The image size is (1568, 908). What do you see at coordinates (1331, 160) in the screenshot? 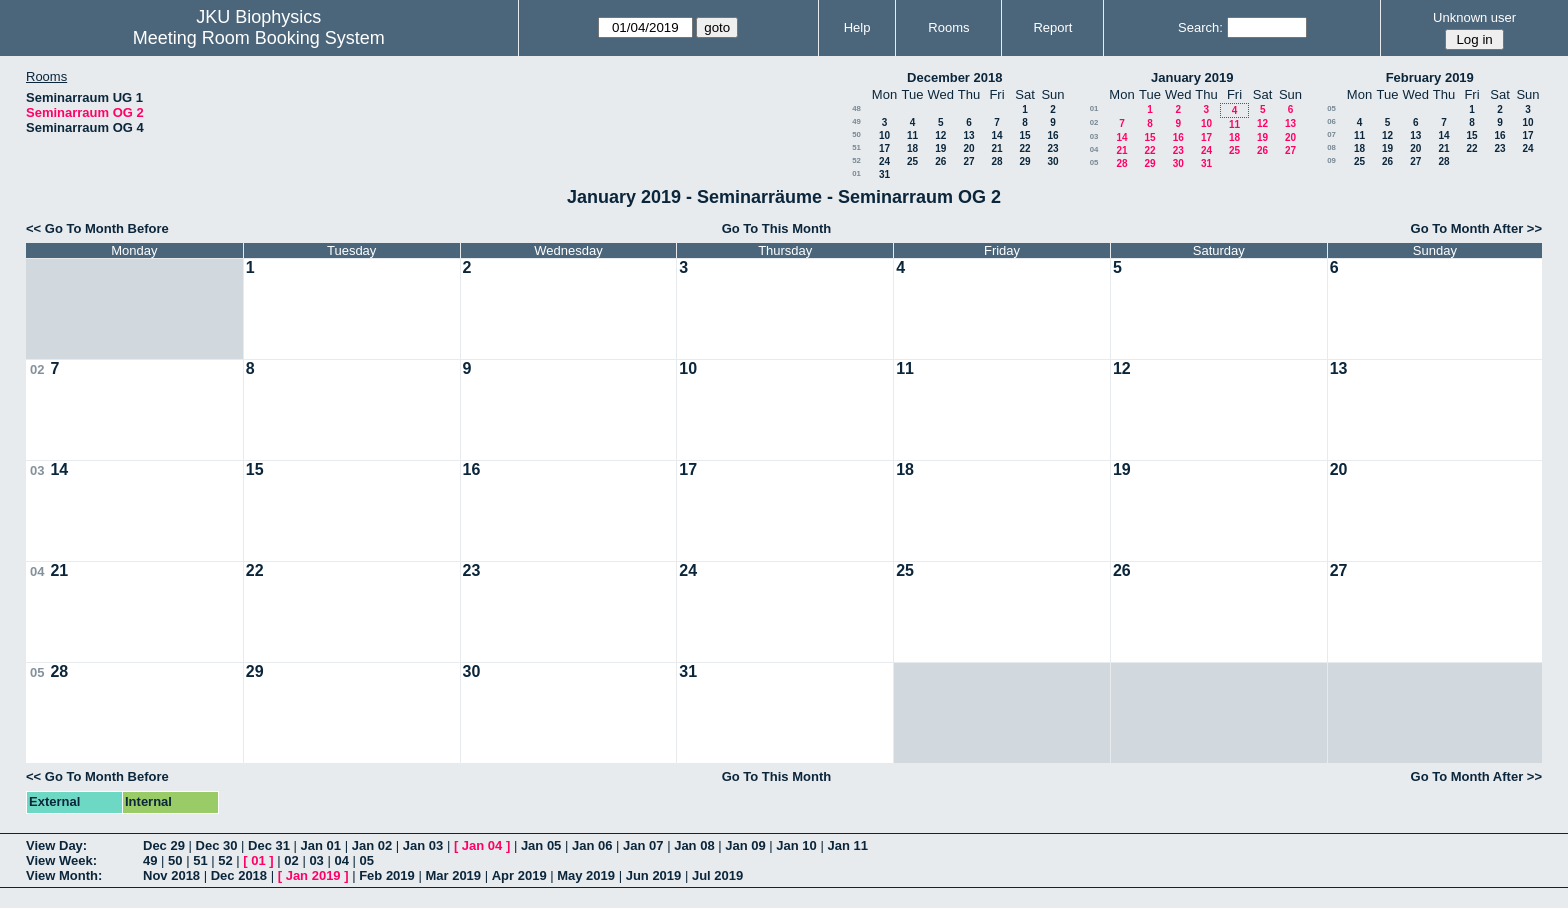
I see `09` at bounding box center [1331, 160].